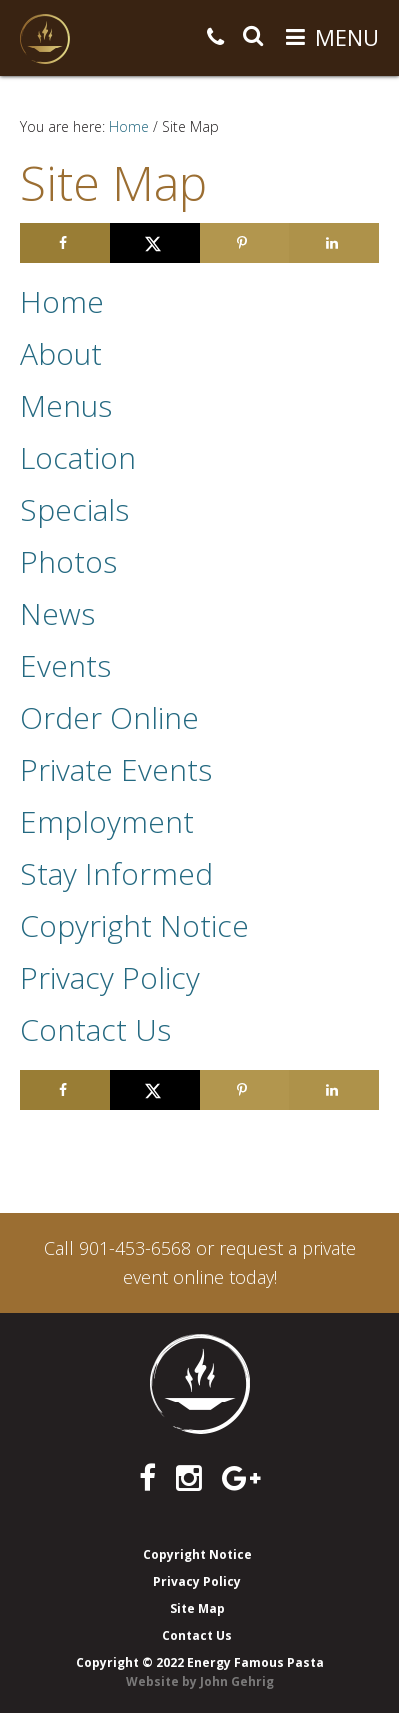 The image size is (399, 1713). Describe the element at coordinates (200, 1681) in the screenshot. I see `Website by John Gehrig` at that location.